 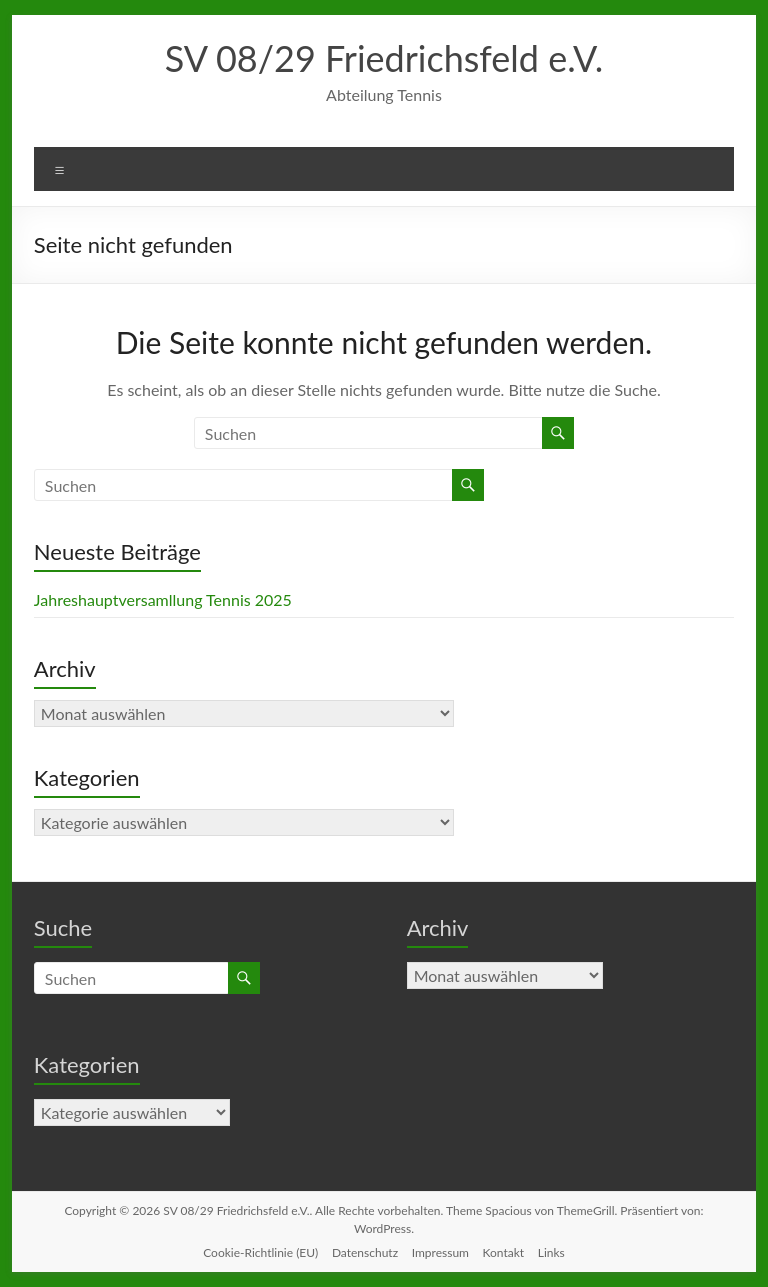 What do you see at coordinates (384, 58) in the screenshot?
I see `SV 08/29 Friedrichsfeld e.V.` at bounding box center [384, 58].